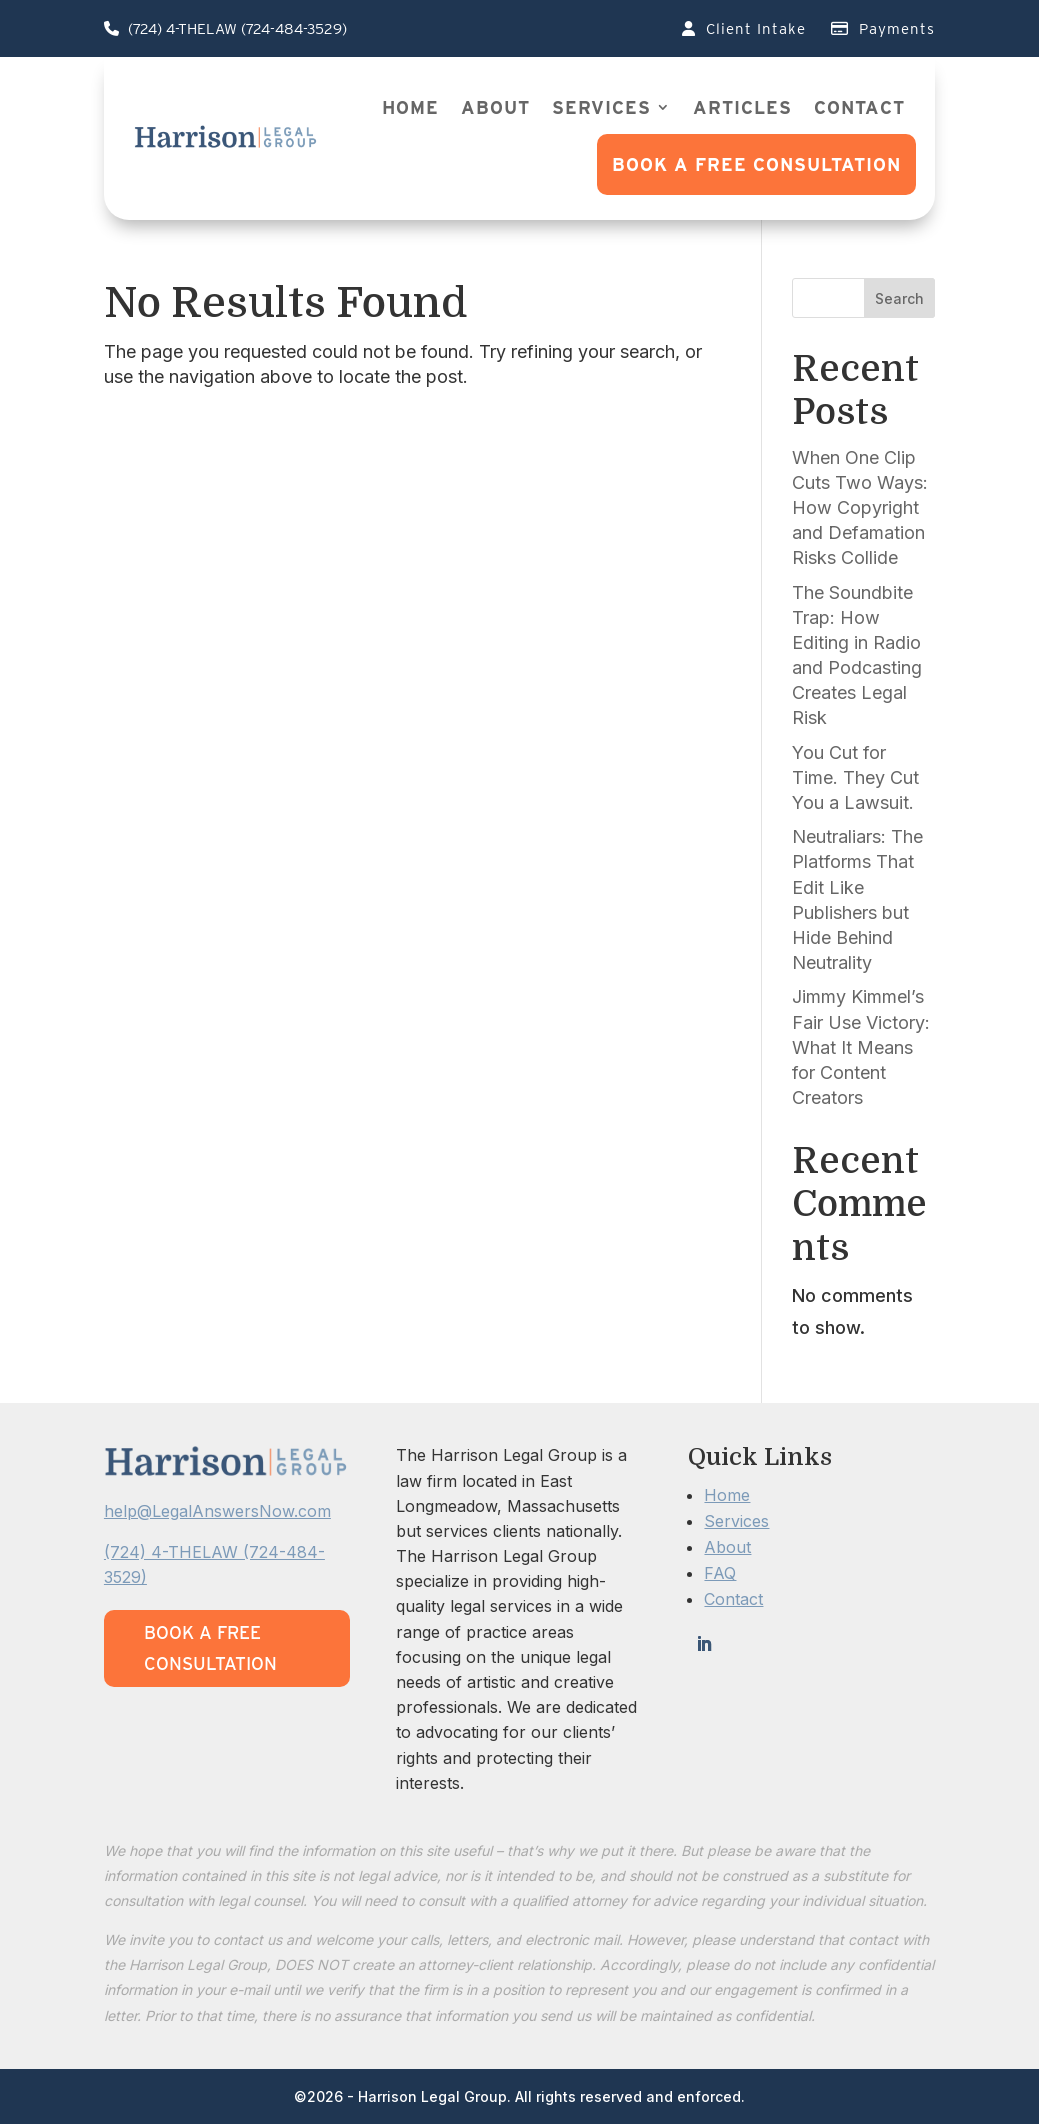  I want to click on FAQ, so click(720, 1573).